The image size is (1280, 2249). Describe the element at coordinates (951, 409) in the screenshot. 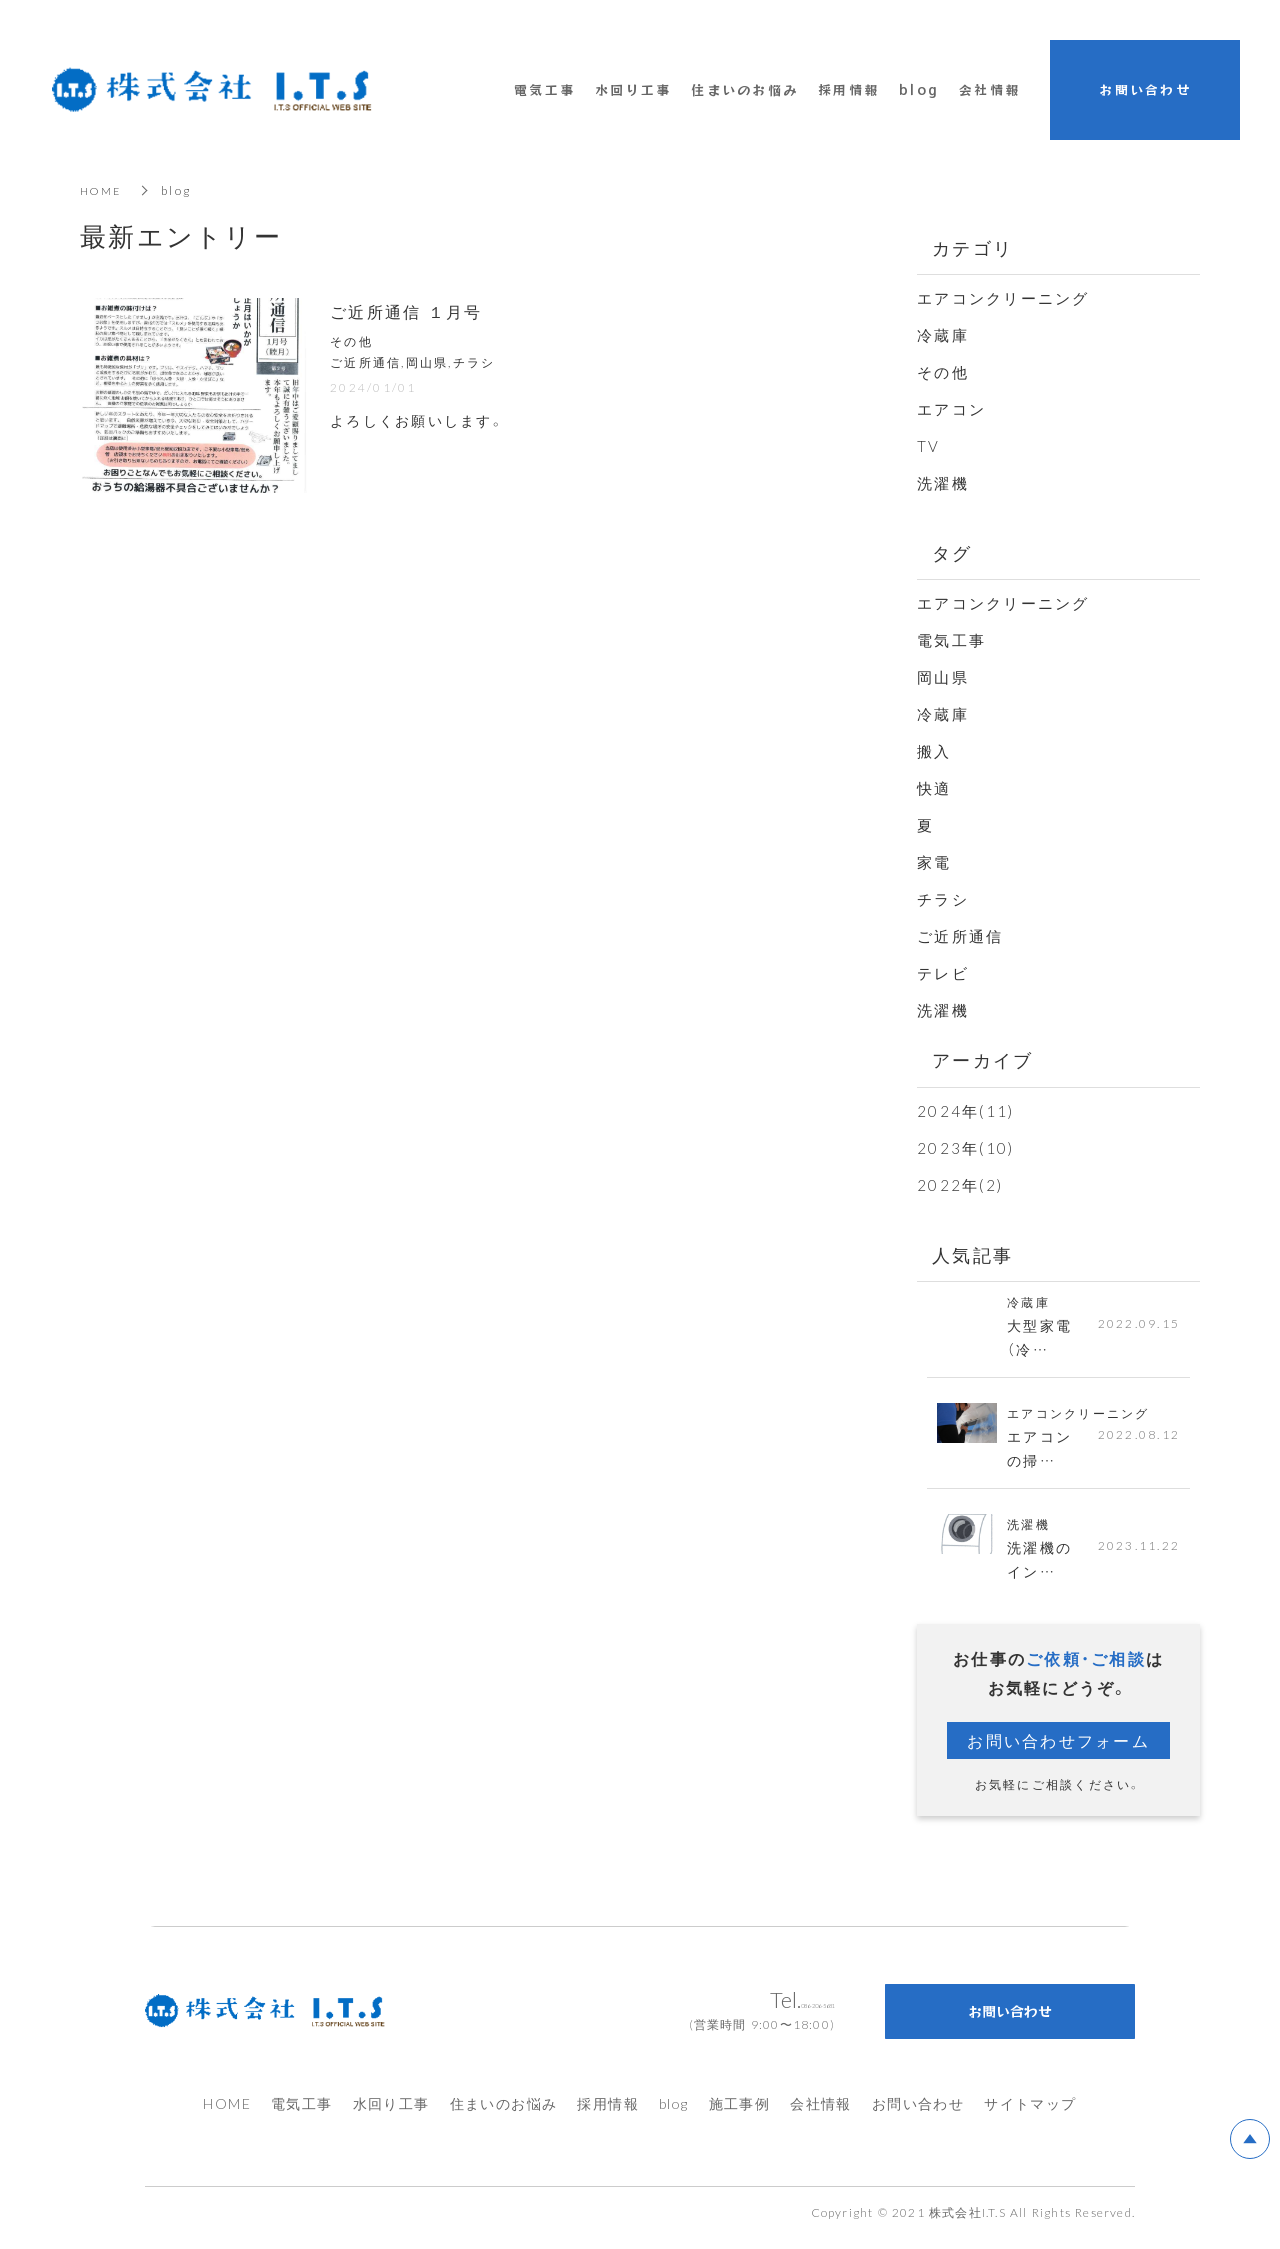

I see `エアコン` at that location.